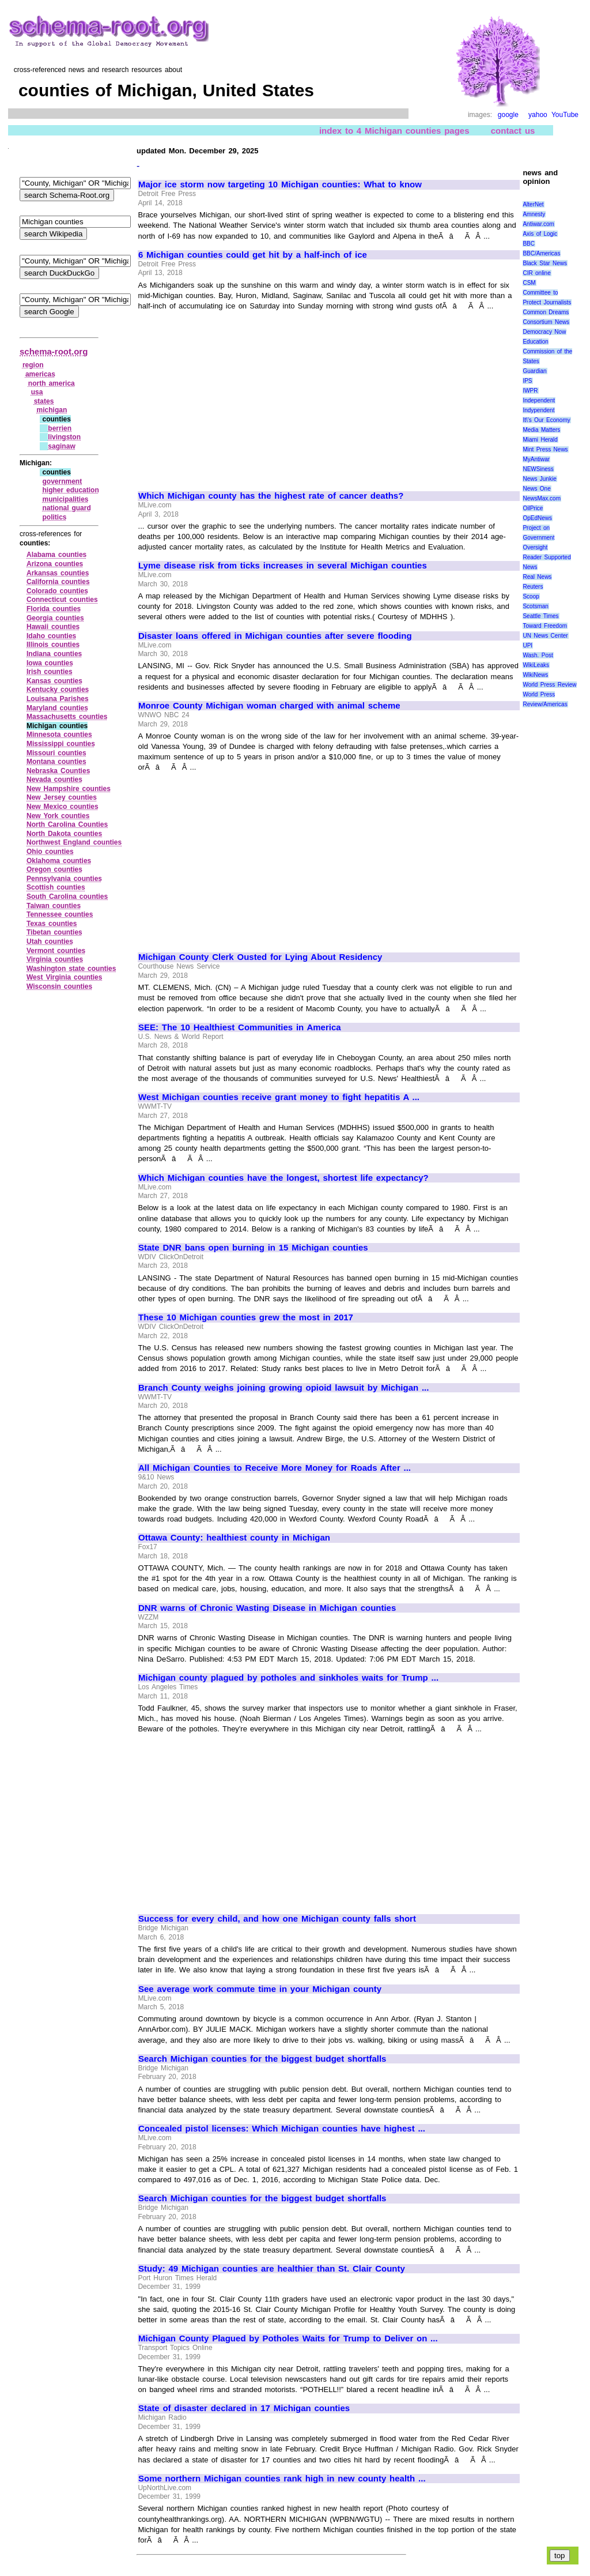 Image resolution: width=590 pixels, height=2576 pixels. I want to click on All Michigan Counties to Receive More Money for Roads After ..., so click(274, 1467).